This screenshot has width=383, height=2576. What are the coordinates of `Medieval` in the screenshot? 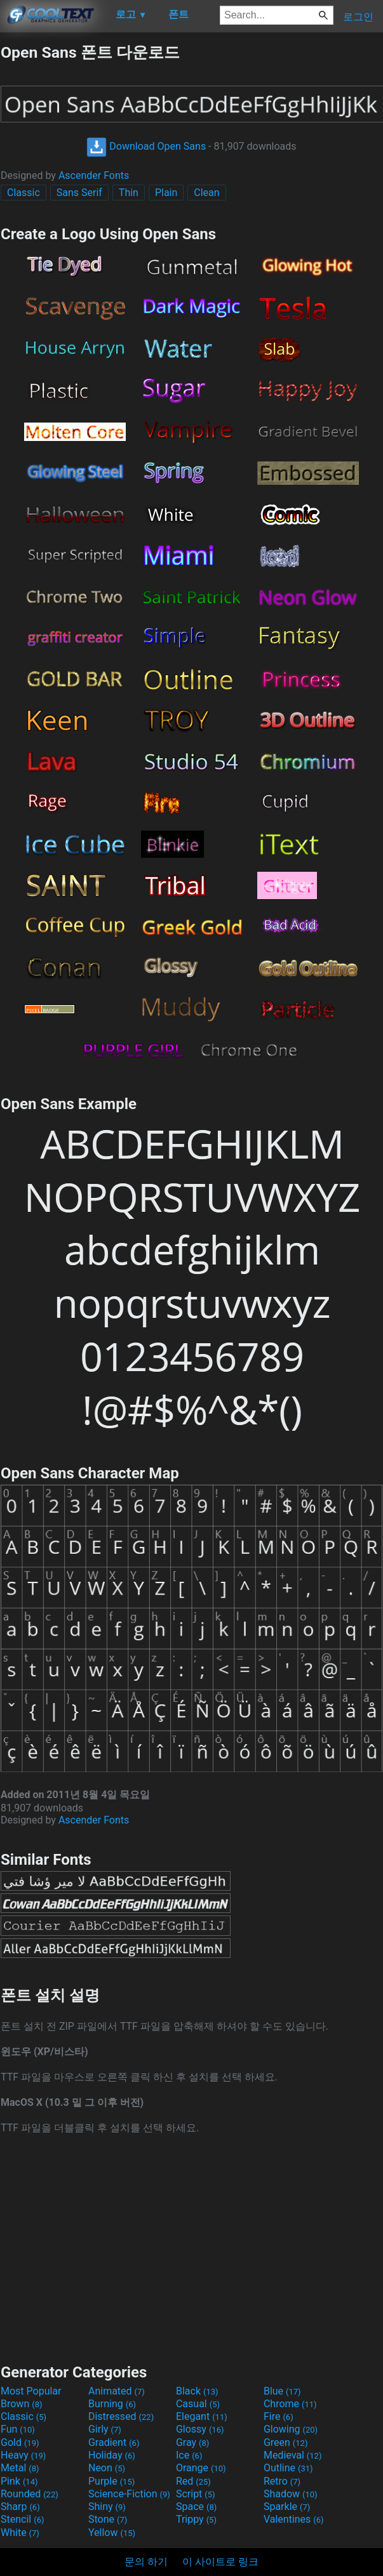 It's located at (293, 2455).